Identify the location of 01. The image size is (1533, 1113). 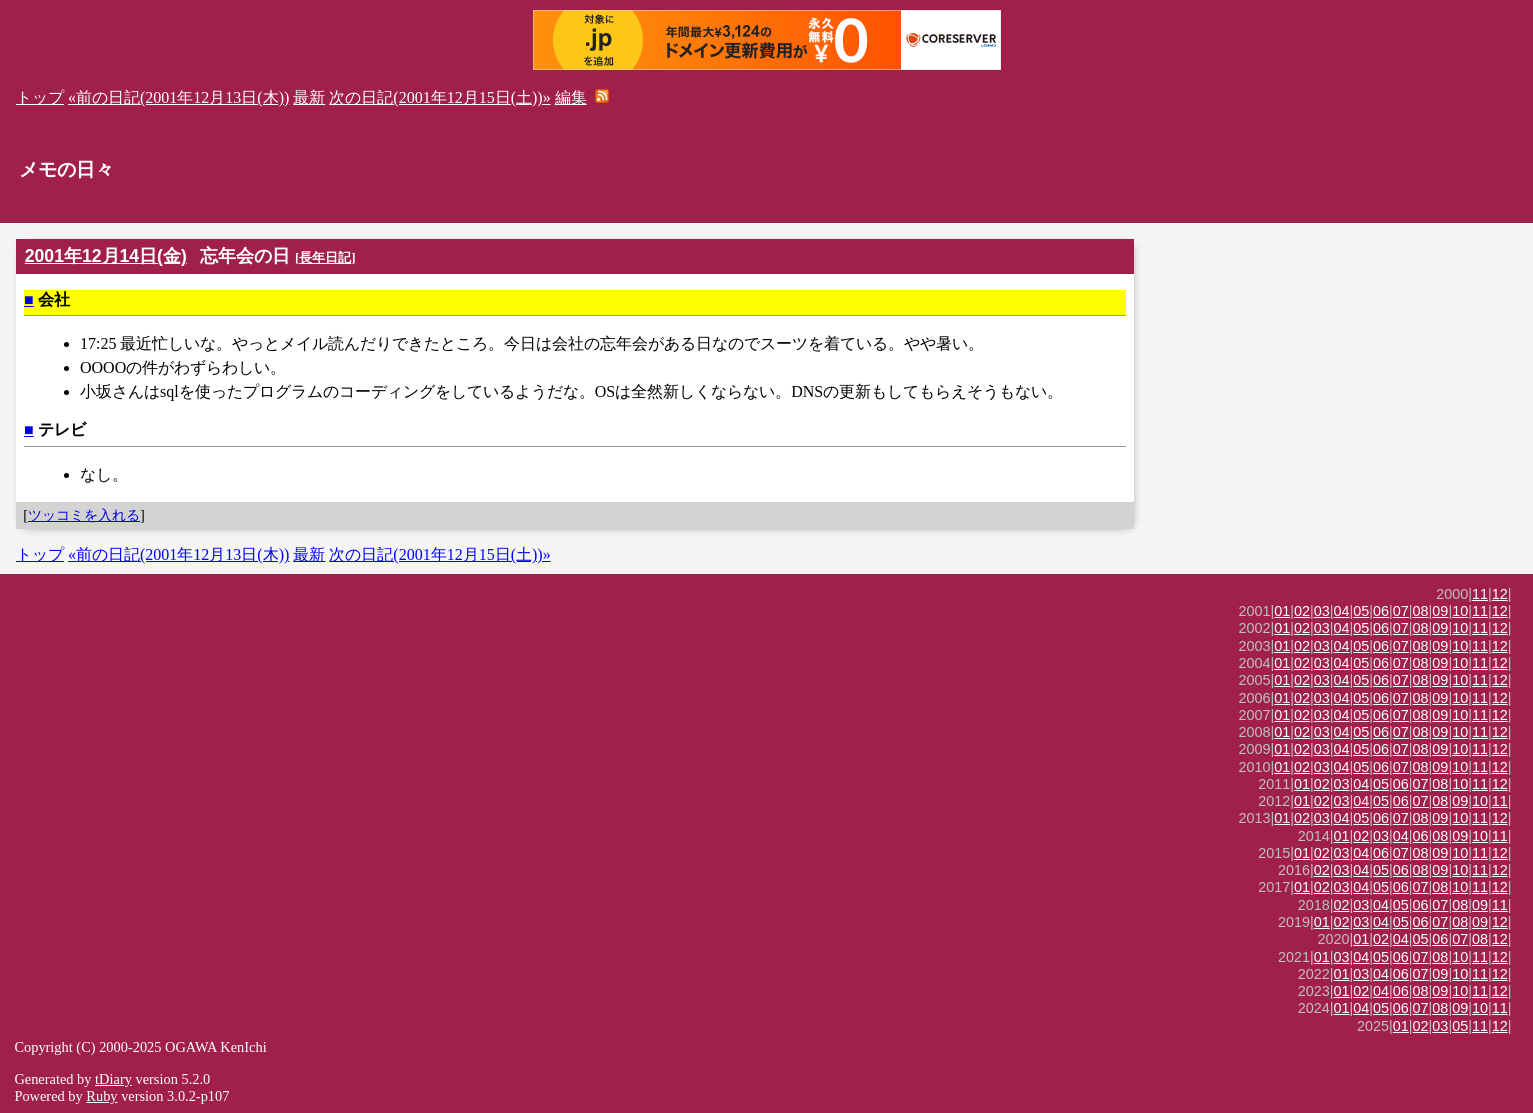
(1282, 611).